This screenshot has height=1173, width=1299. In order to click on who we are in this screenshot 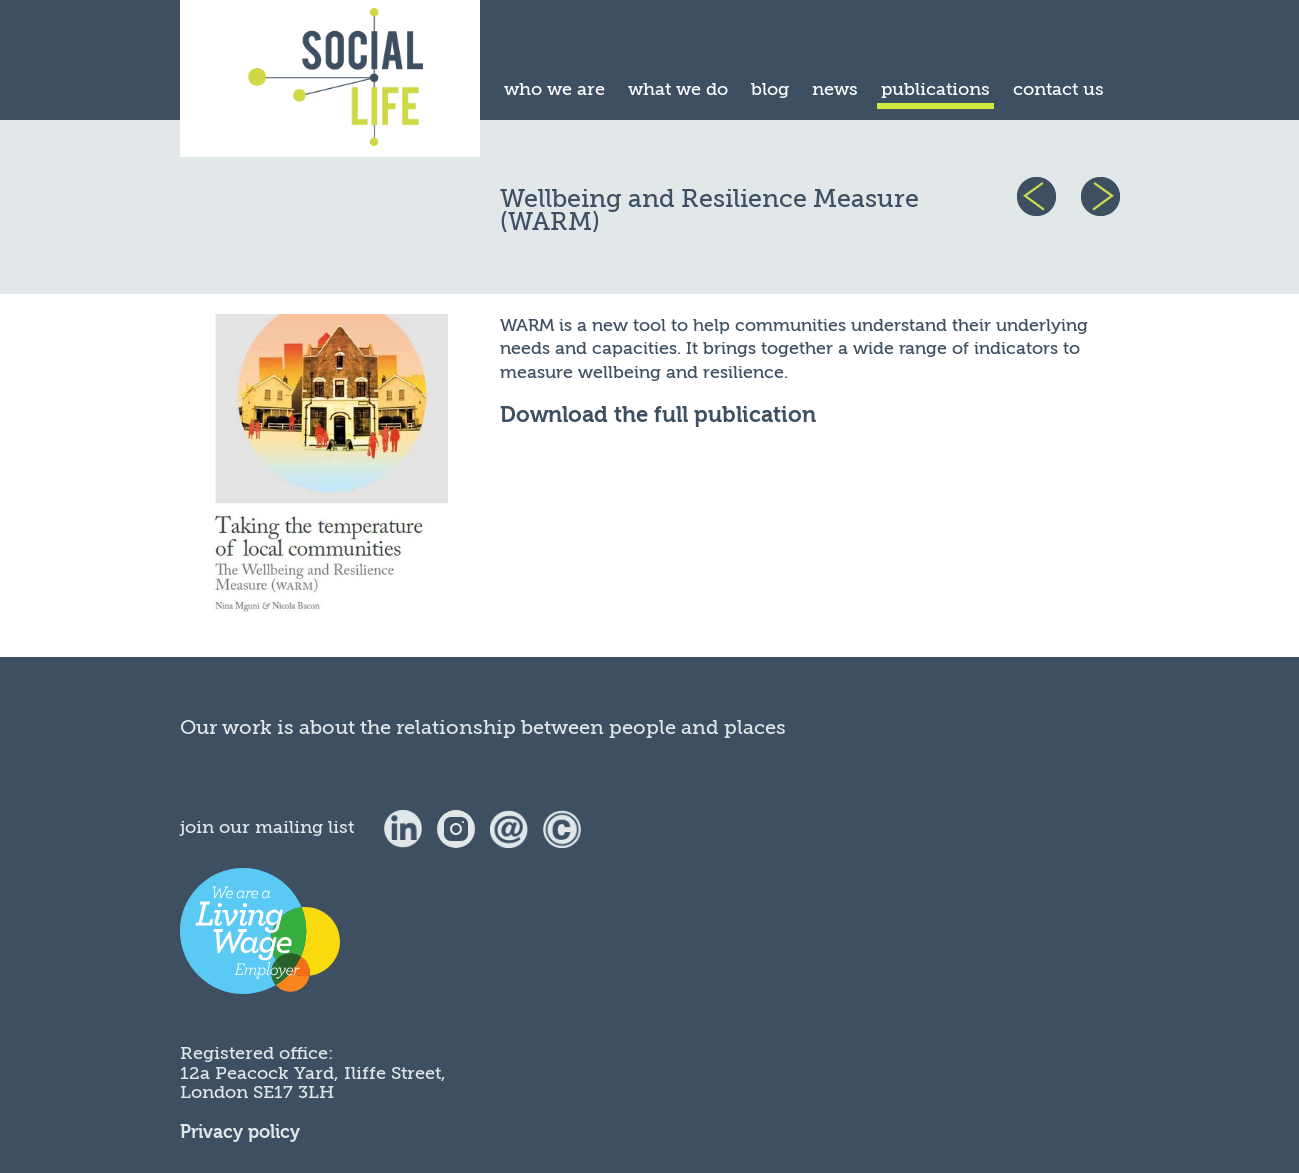, I will do `click(554, 89)`.